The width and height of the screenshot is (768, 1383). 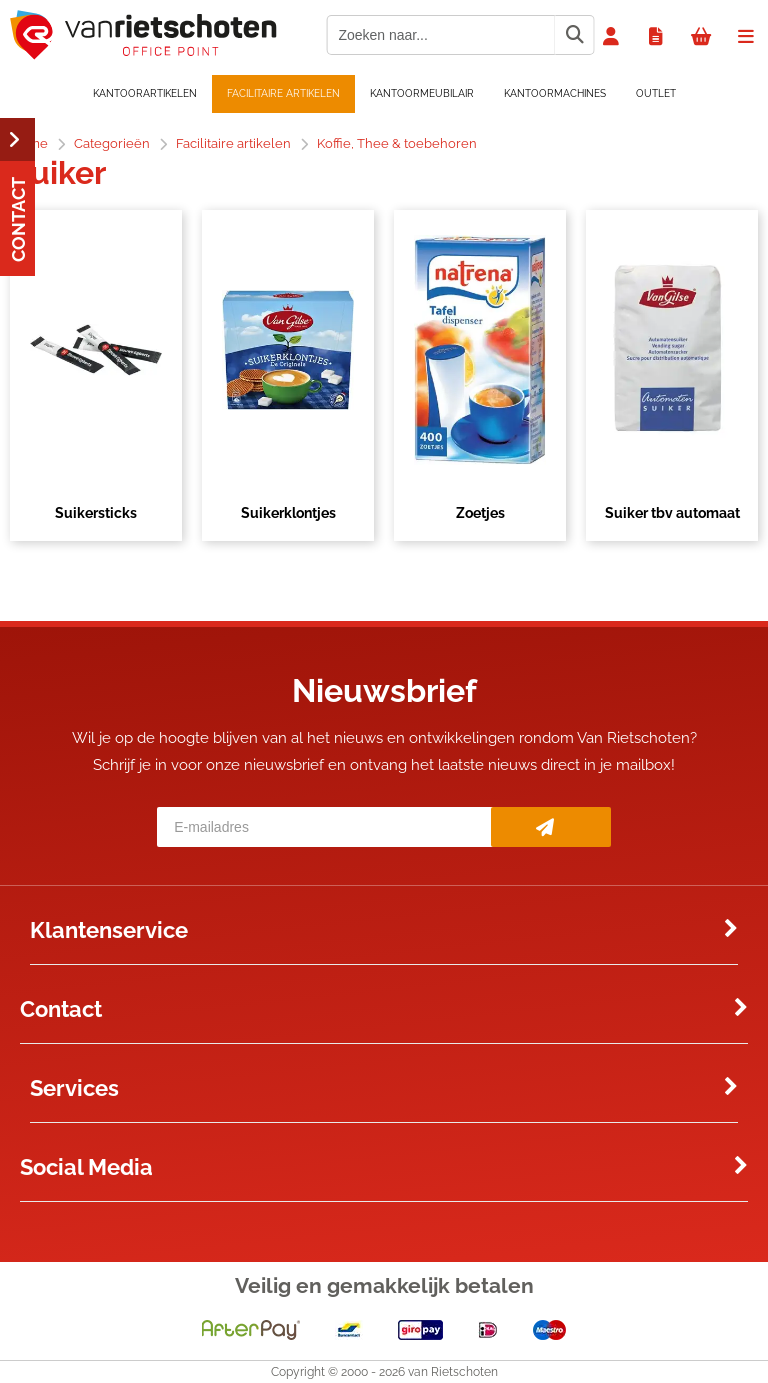 What do you see at coordinates (480, 513) in the screenshot?
I see `Zoetjes` at bounding box center [480, 513].